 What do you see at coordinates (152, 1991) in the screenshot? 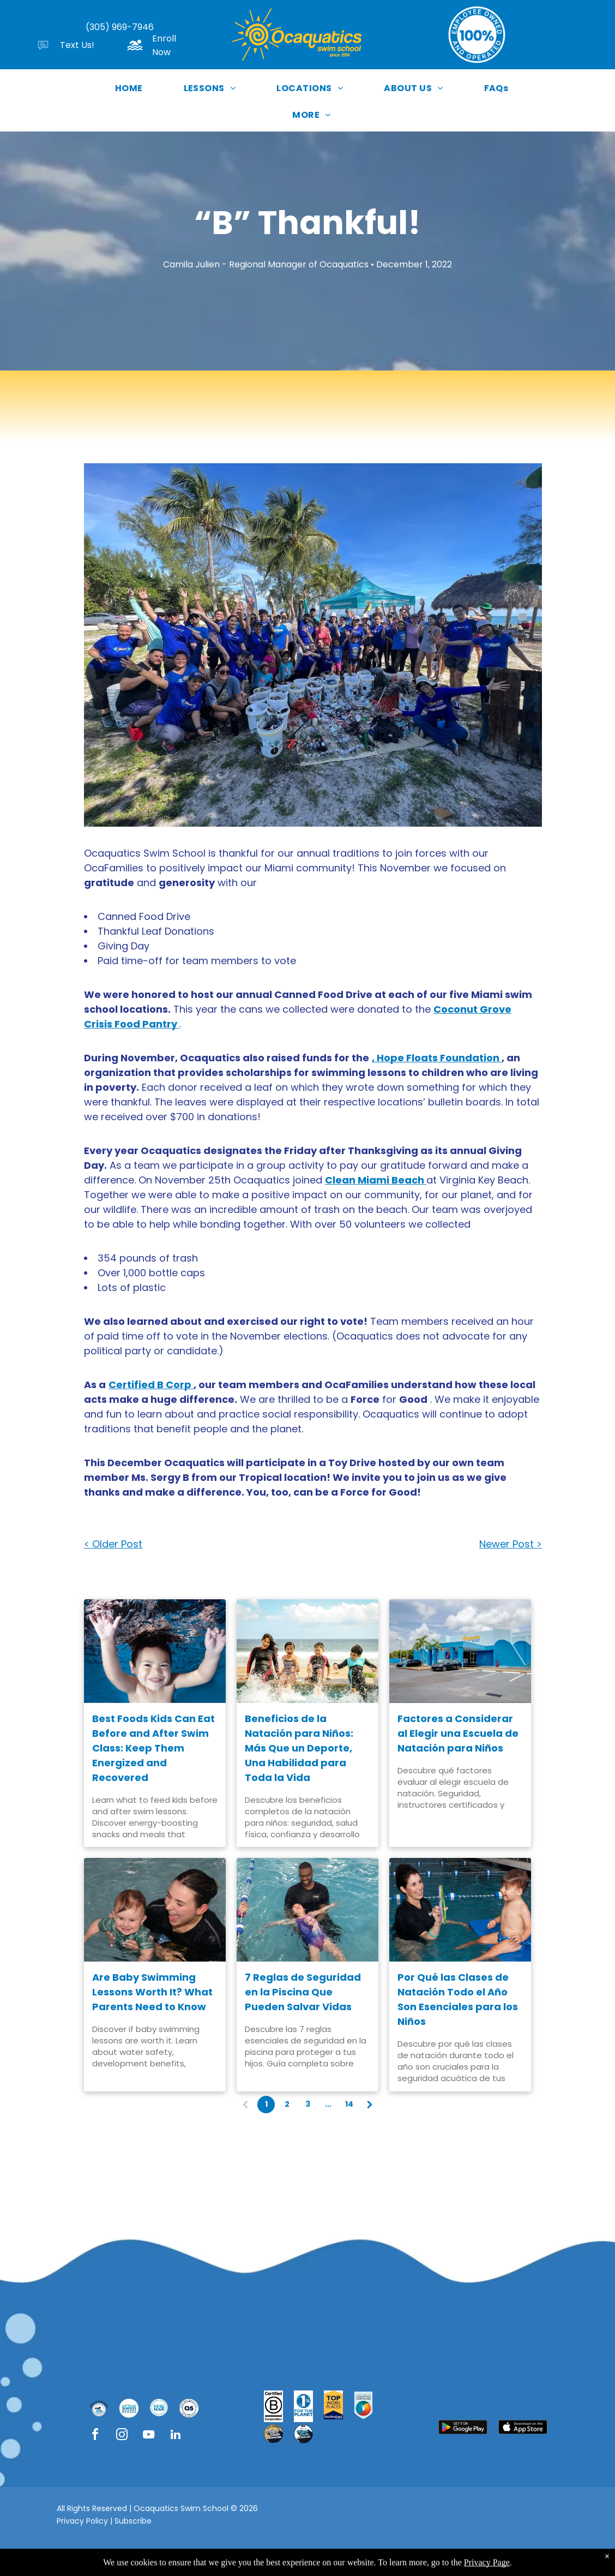
I see `Are Baby Swimming Lessons Worth It? What Parents Need to Know` at bounding box center [152, 1991].